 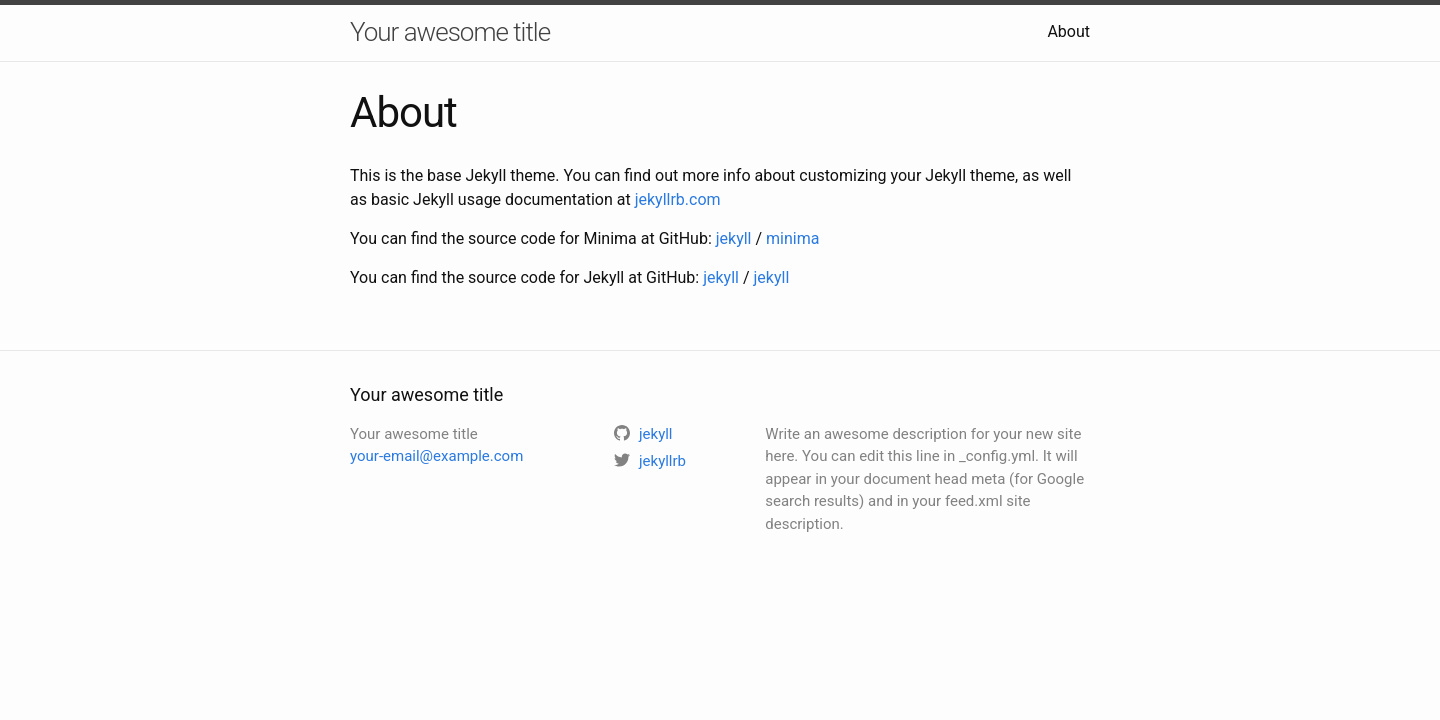 I want to click on minima, so click(x=792, y=238).